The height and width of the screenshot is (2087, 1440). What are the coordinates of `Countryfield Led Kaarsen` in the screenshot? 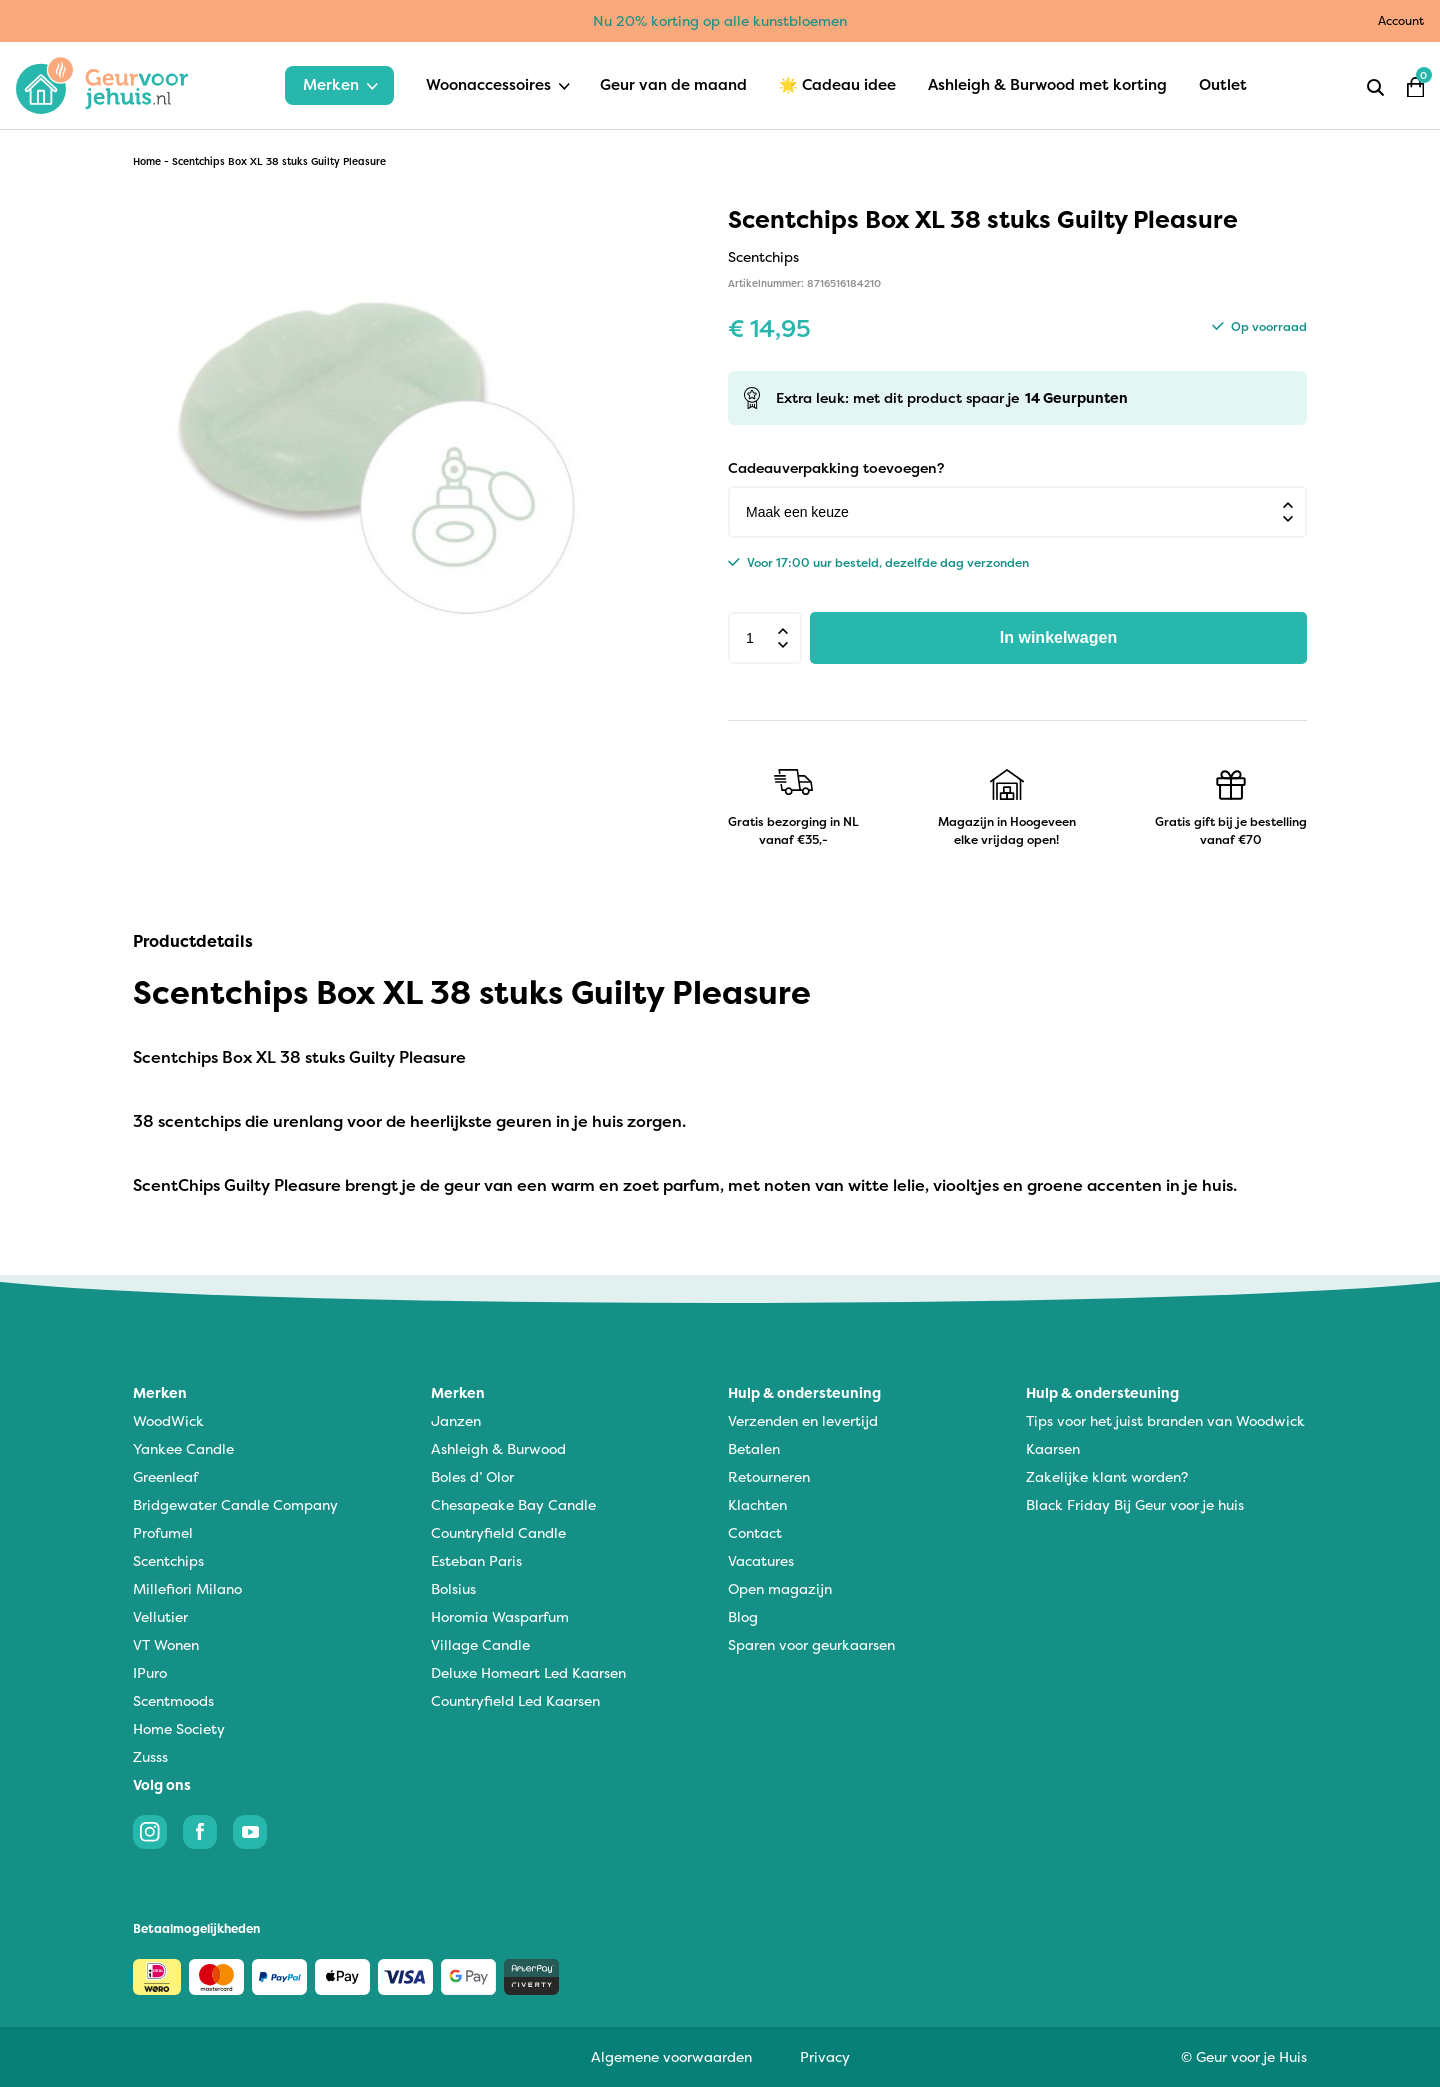 It's located at (515, 1700).